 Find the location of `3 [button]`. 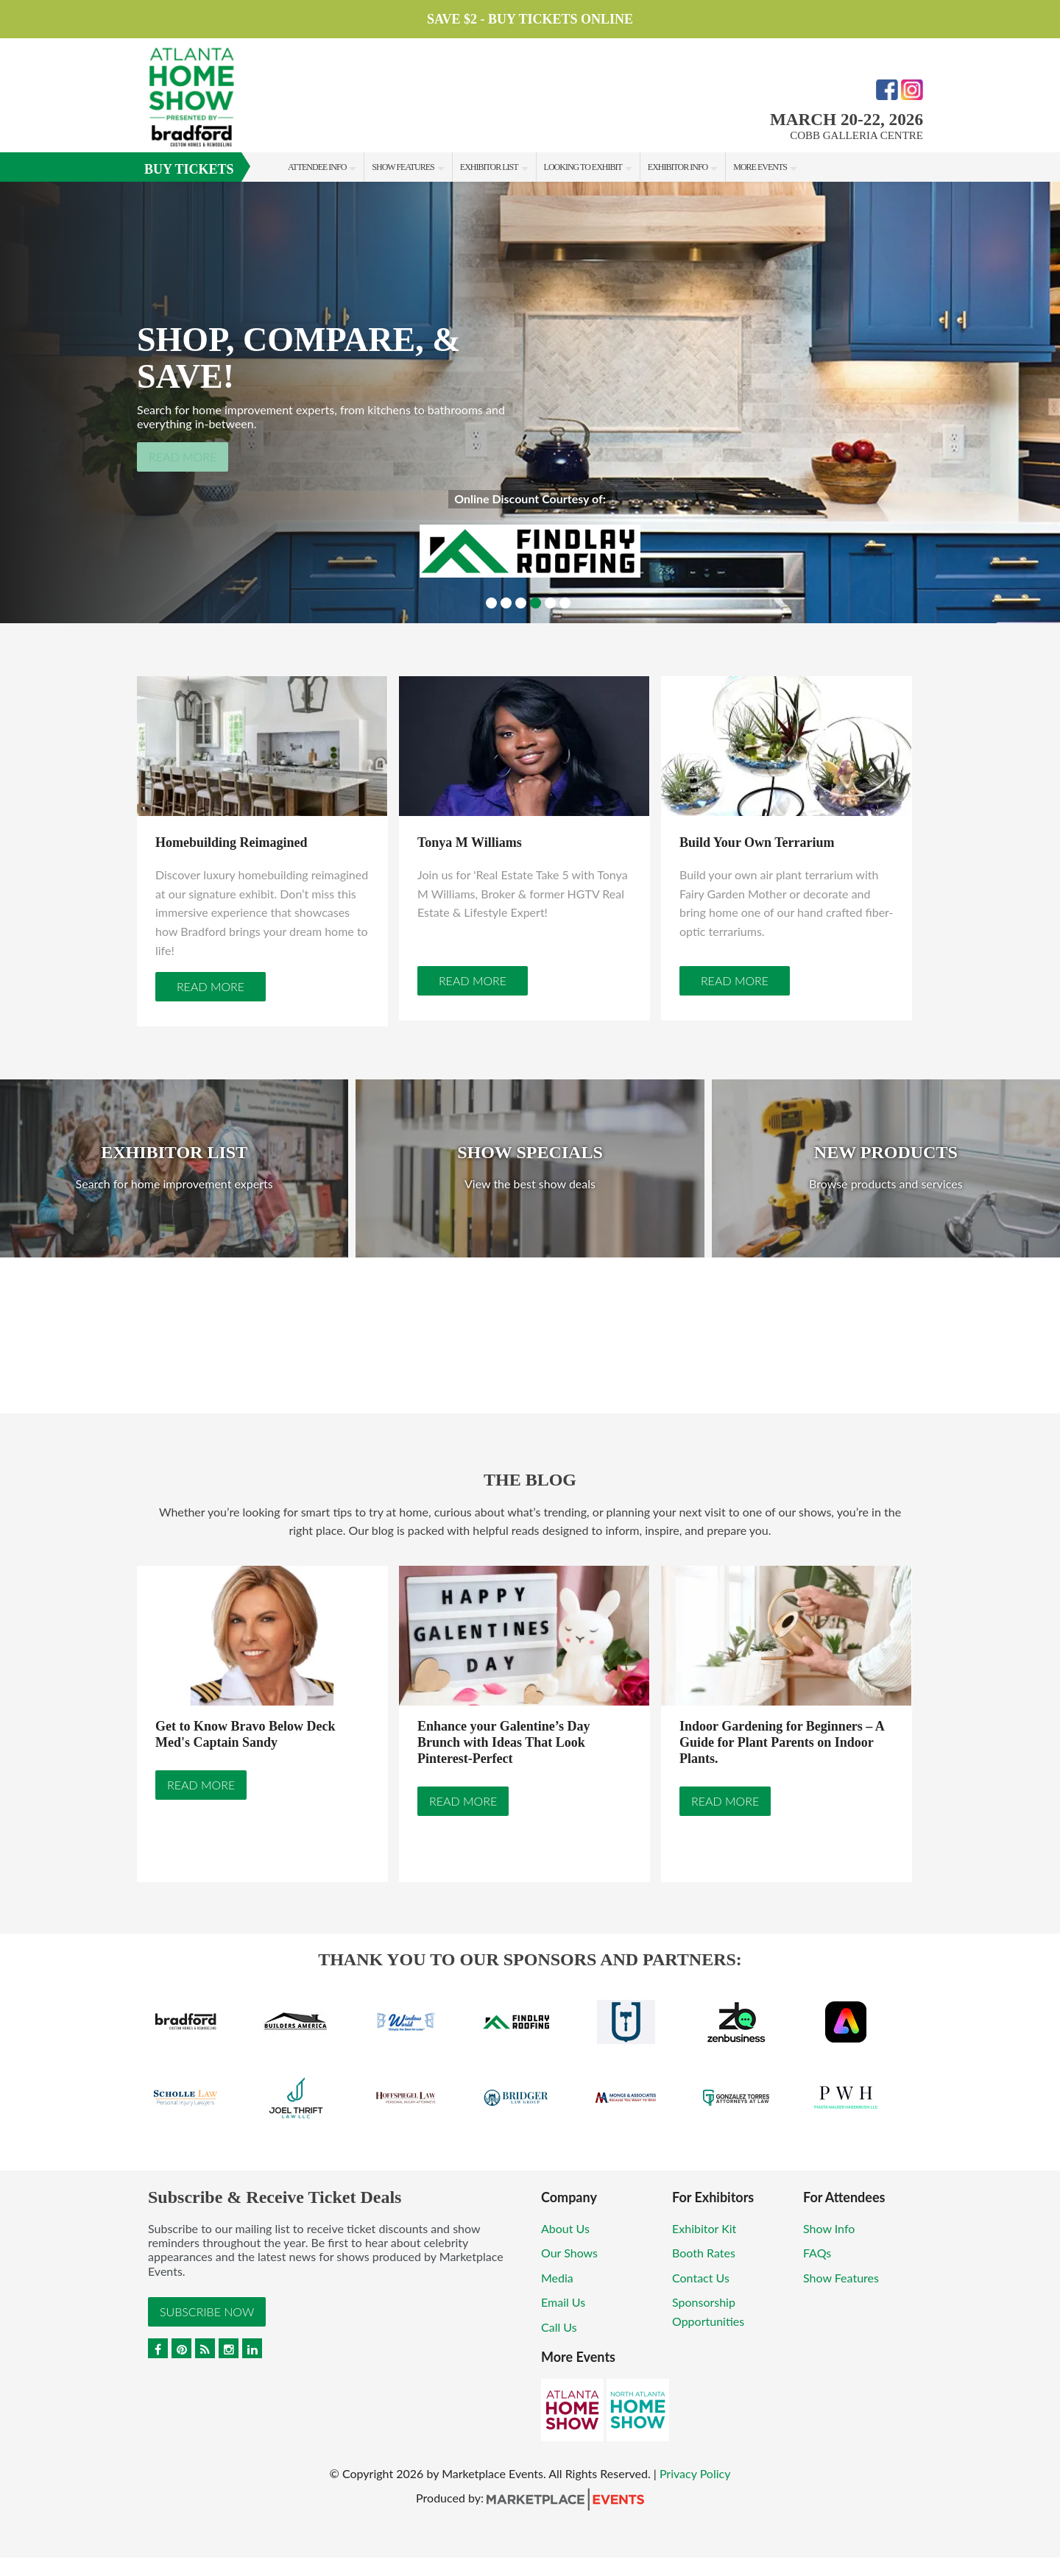

3 [button] is located at coordinates (520, 602).